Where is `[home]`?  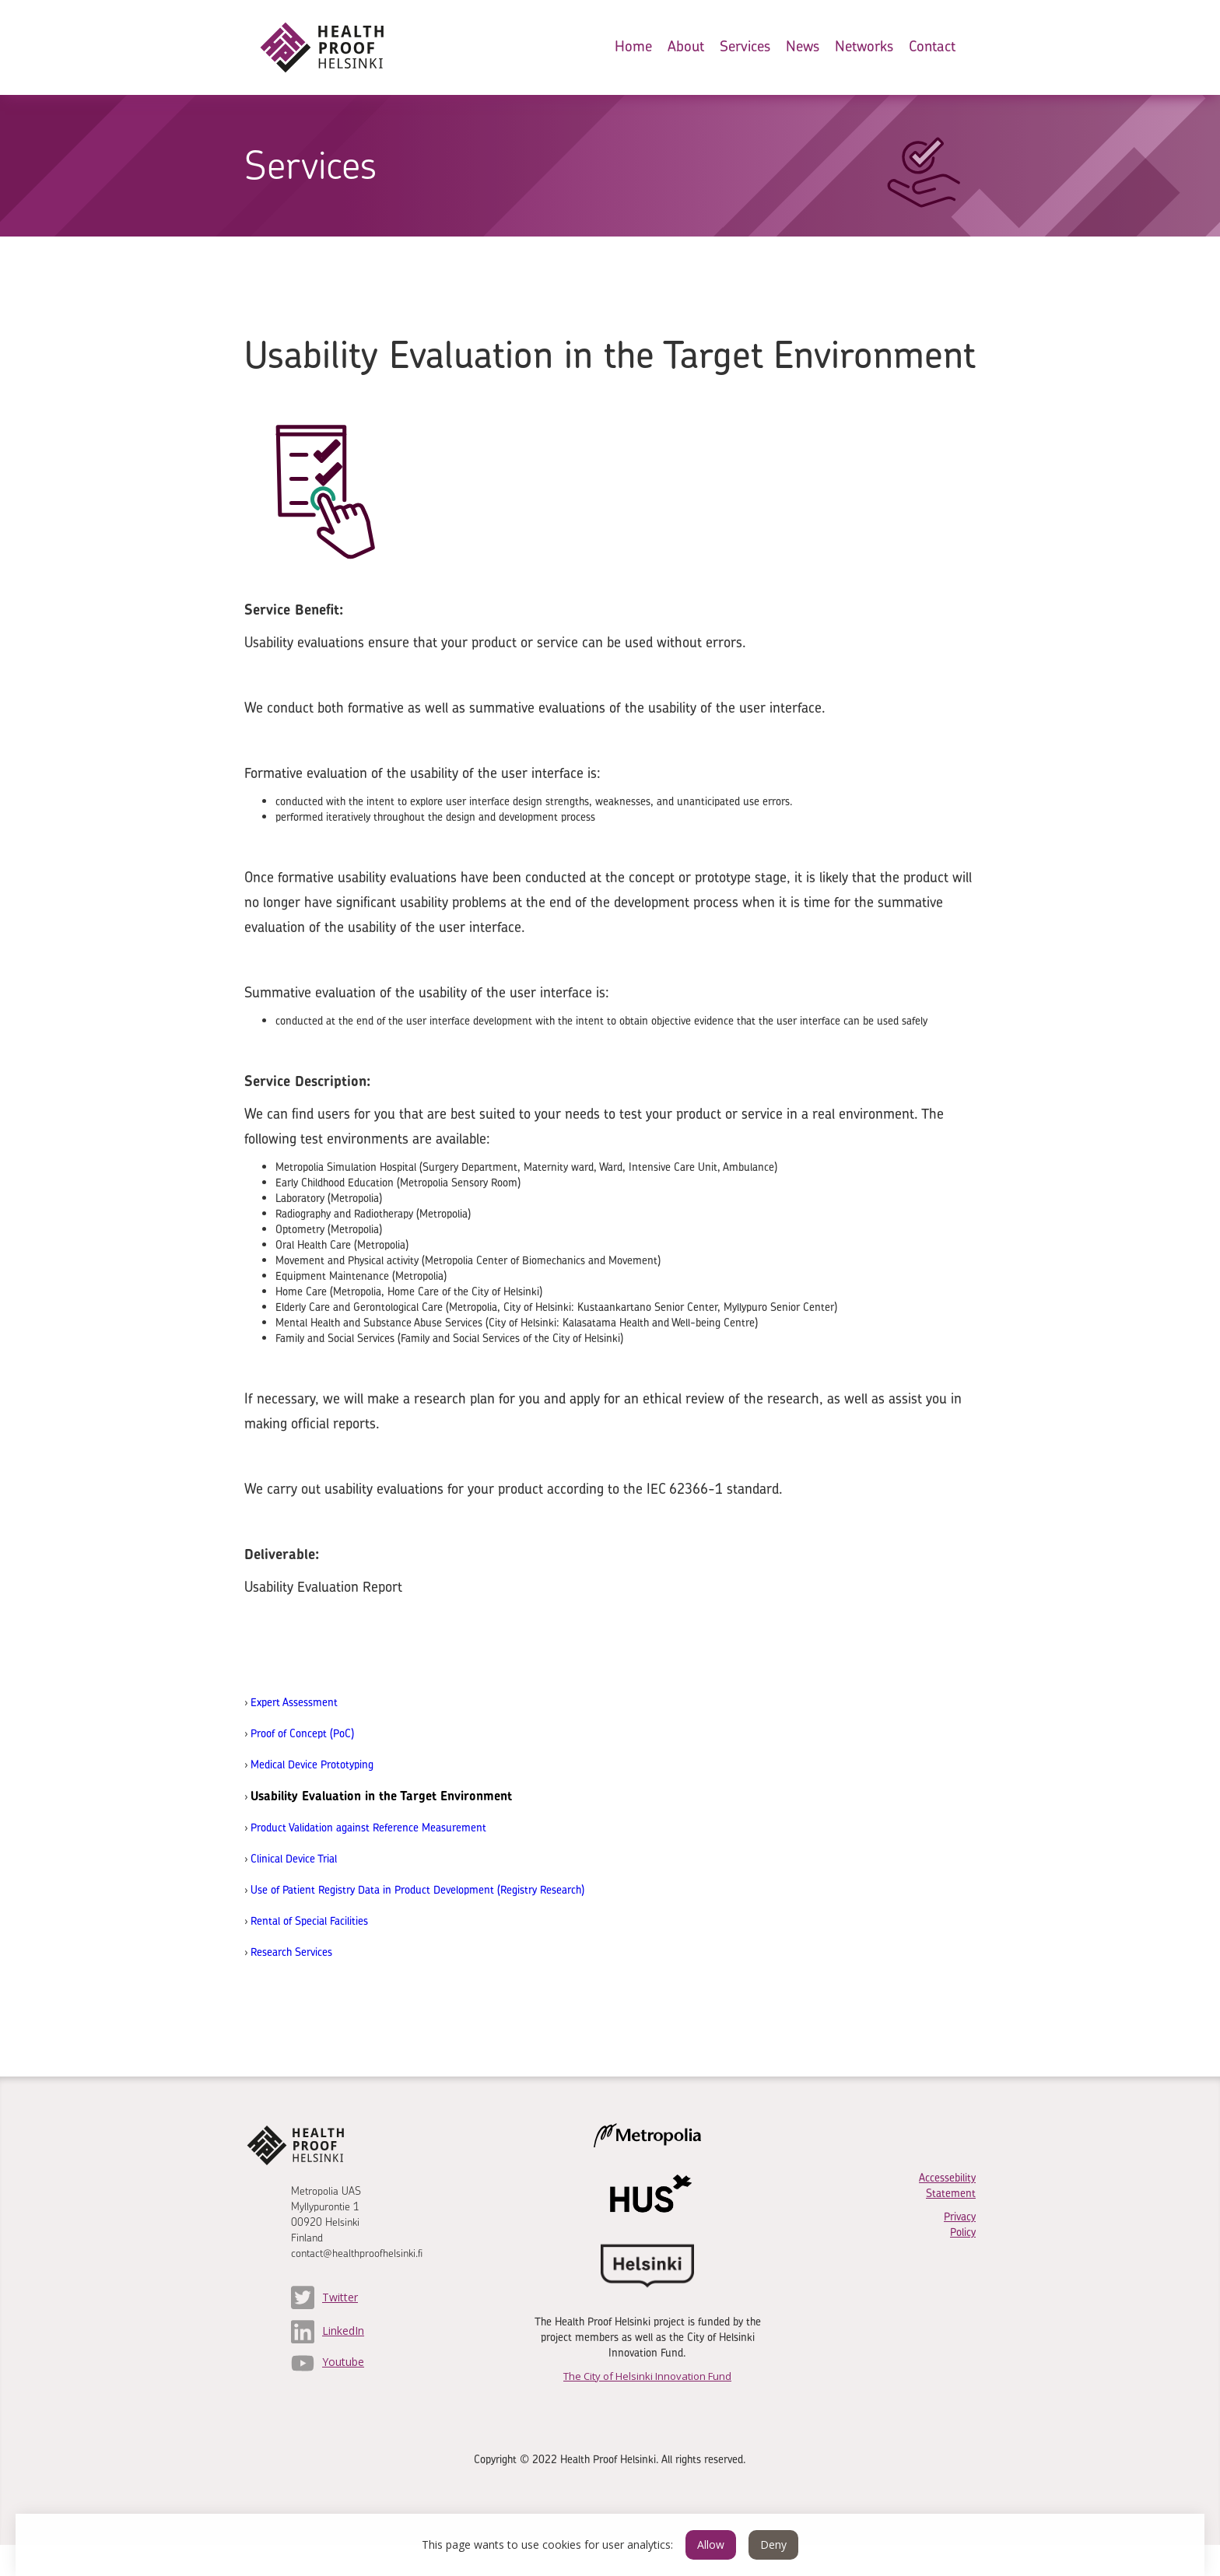
[home] is located at coordinates (334, 47).